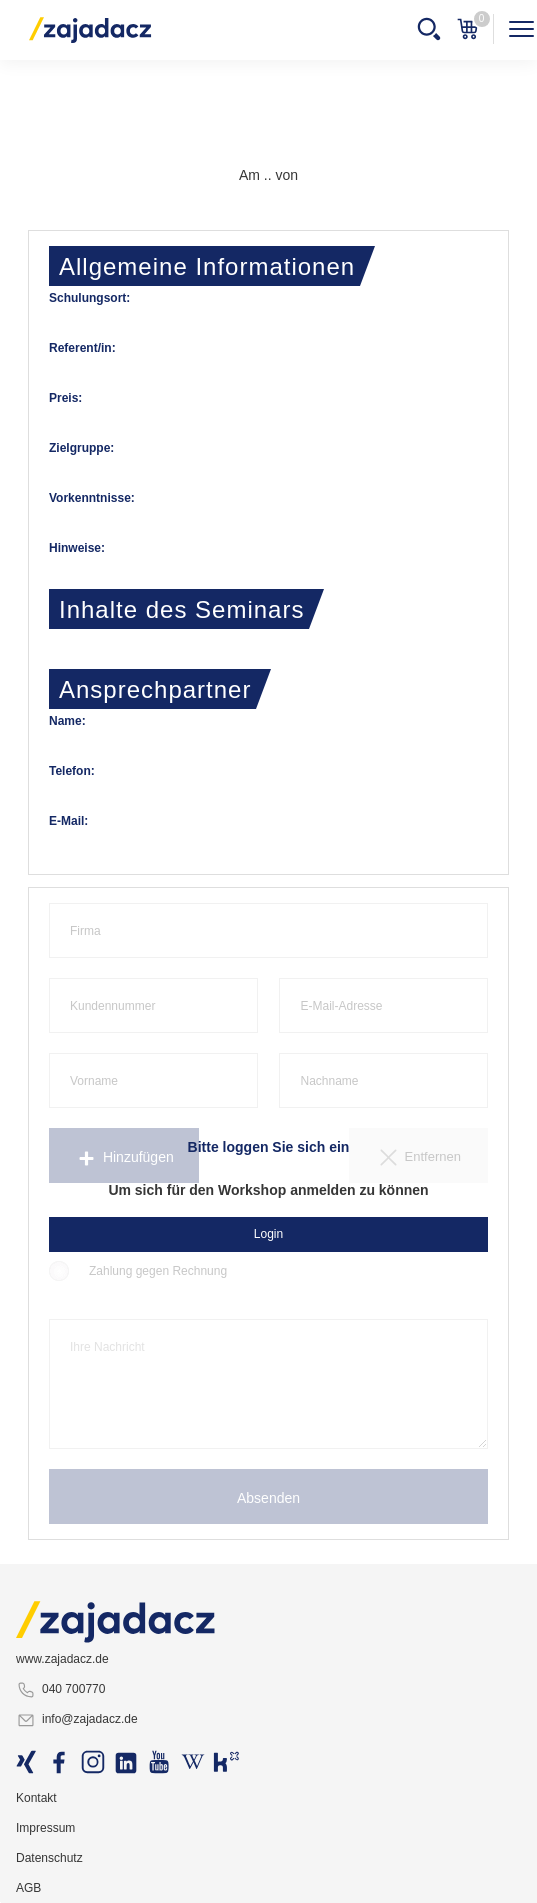 The width and height of the screenshot is (537, 1903). Describe the element at coordinates (60, 1690) in the screenshot. I see `040 700770` at that location.